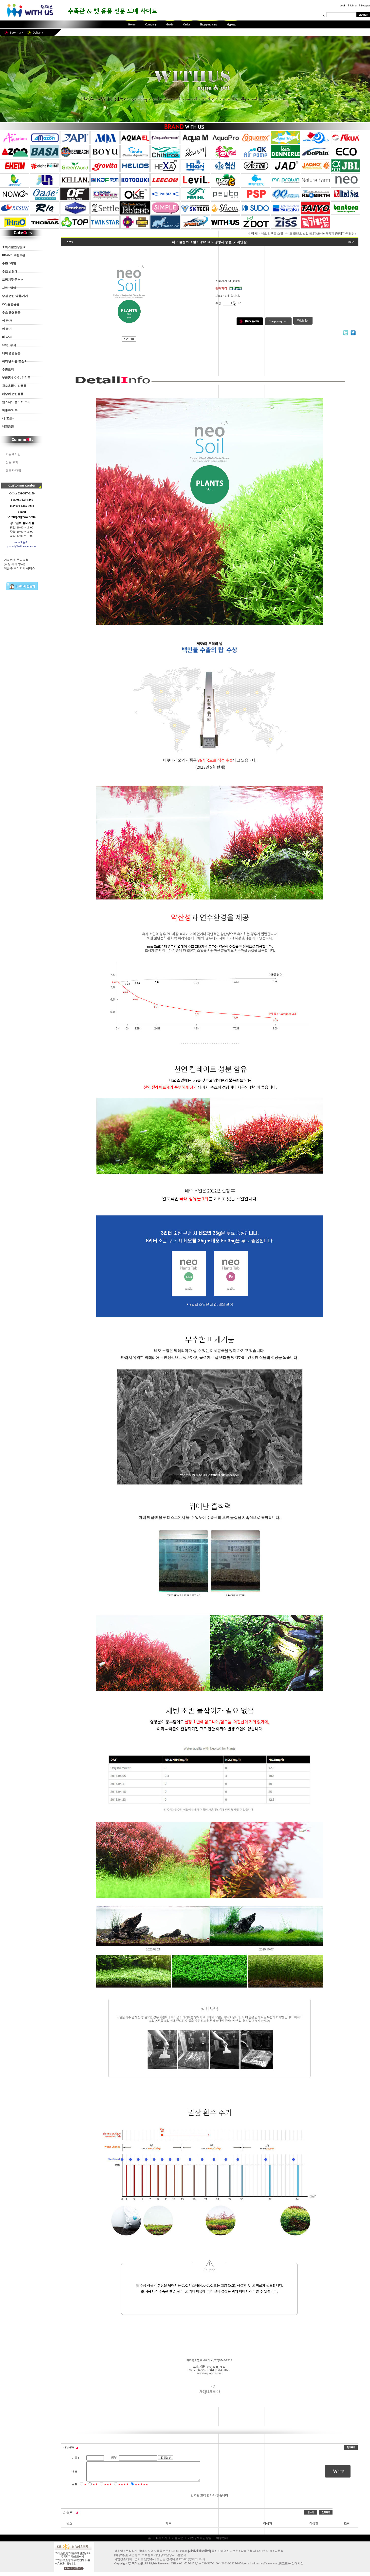  Describe the element at coordinates (123, 2488) in the screenshot. I see `★★★★` at that location.